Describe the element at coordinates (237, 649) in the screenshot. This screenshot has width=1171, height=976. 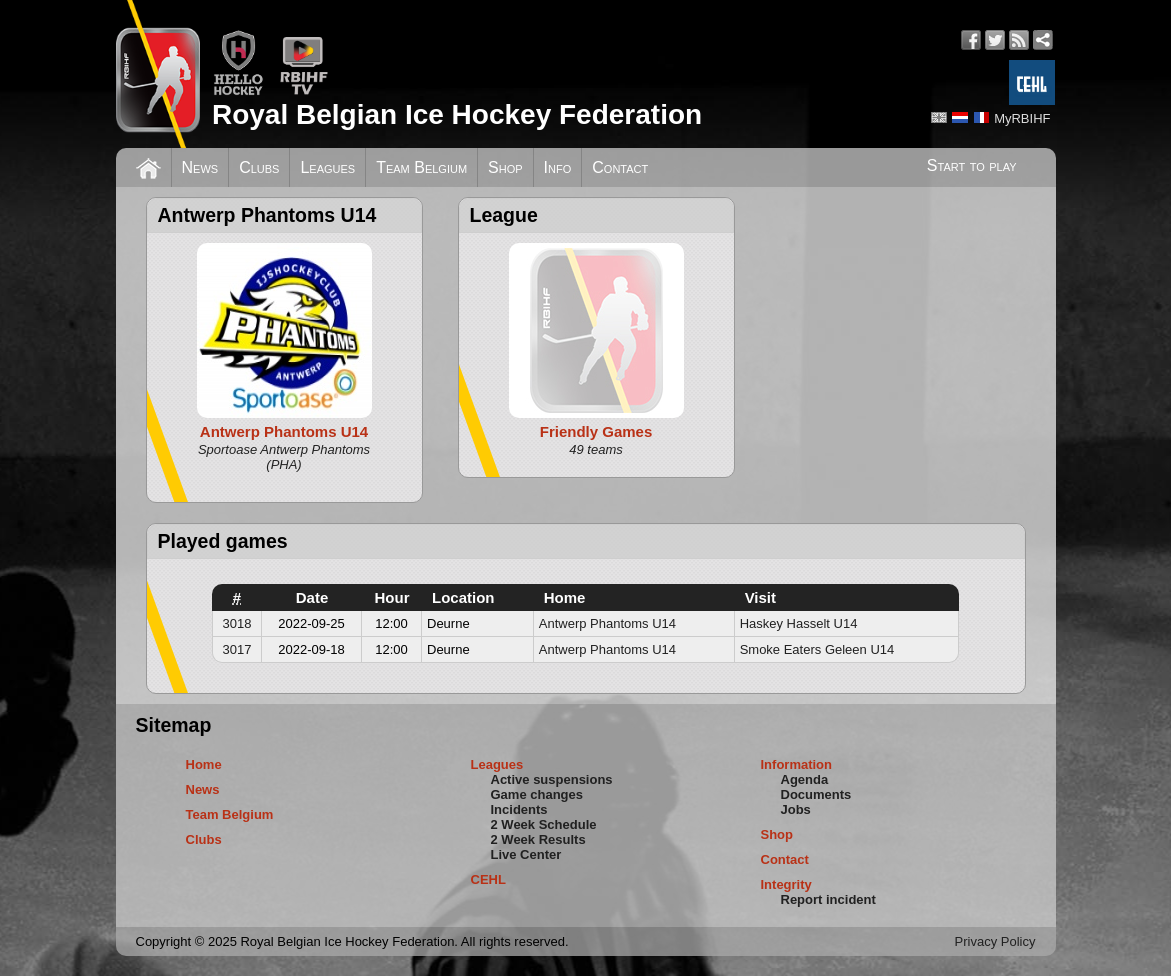
I see `3017` at that location.